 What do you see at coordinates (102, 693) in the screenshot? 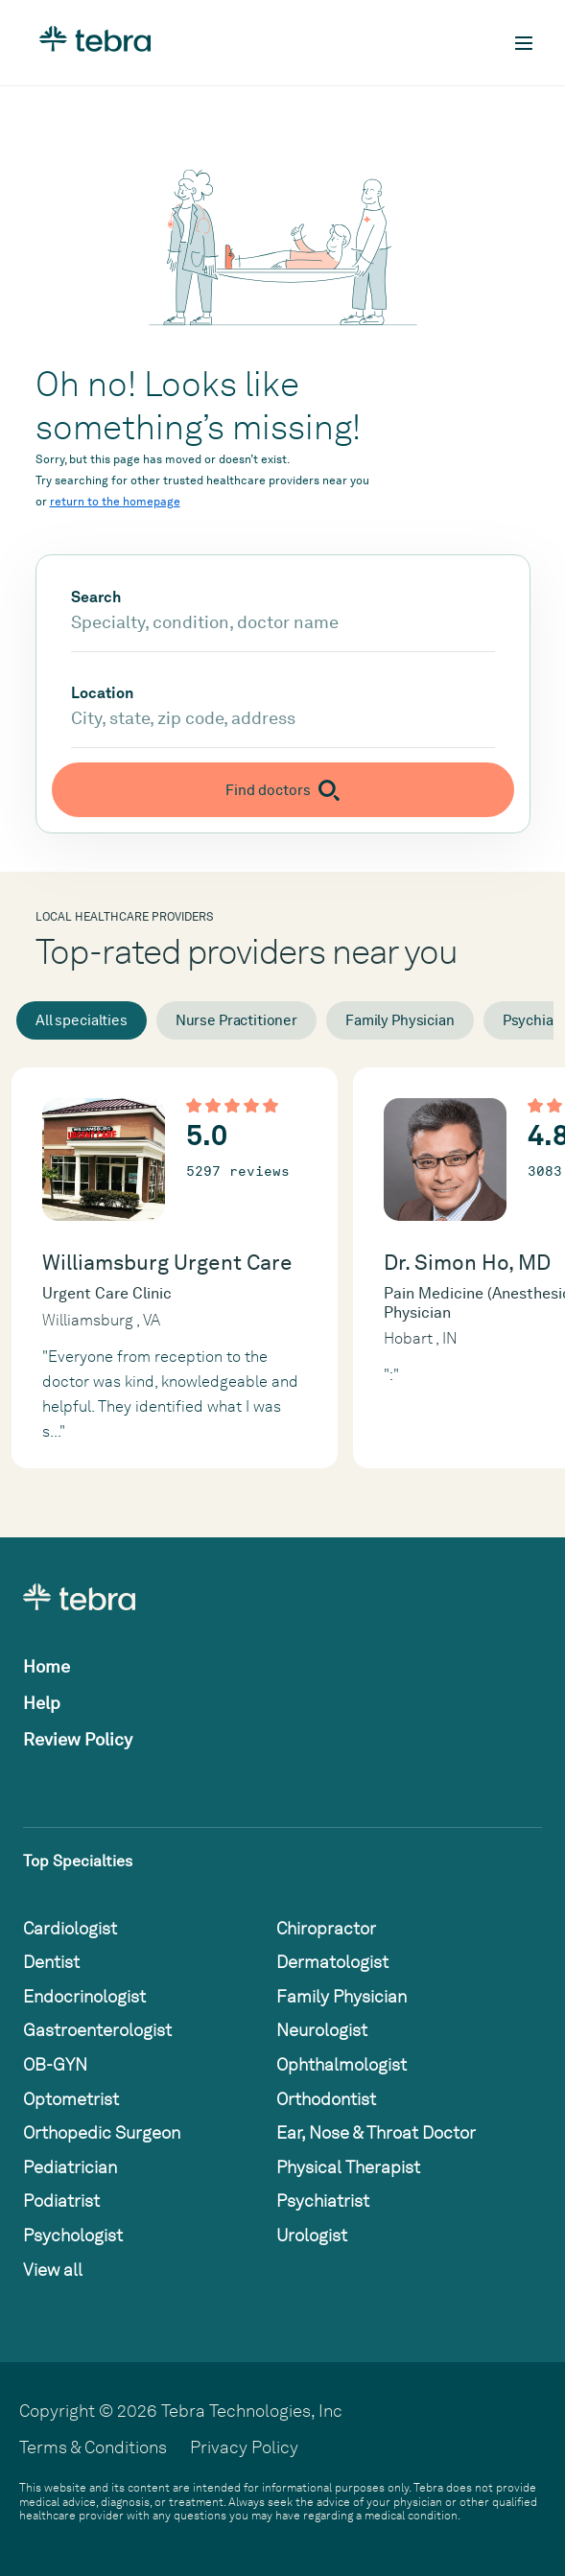
I see `Location` at bounding box center [102, 693].